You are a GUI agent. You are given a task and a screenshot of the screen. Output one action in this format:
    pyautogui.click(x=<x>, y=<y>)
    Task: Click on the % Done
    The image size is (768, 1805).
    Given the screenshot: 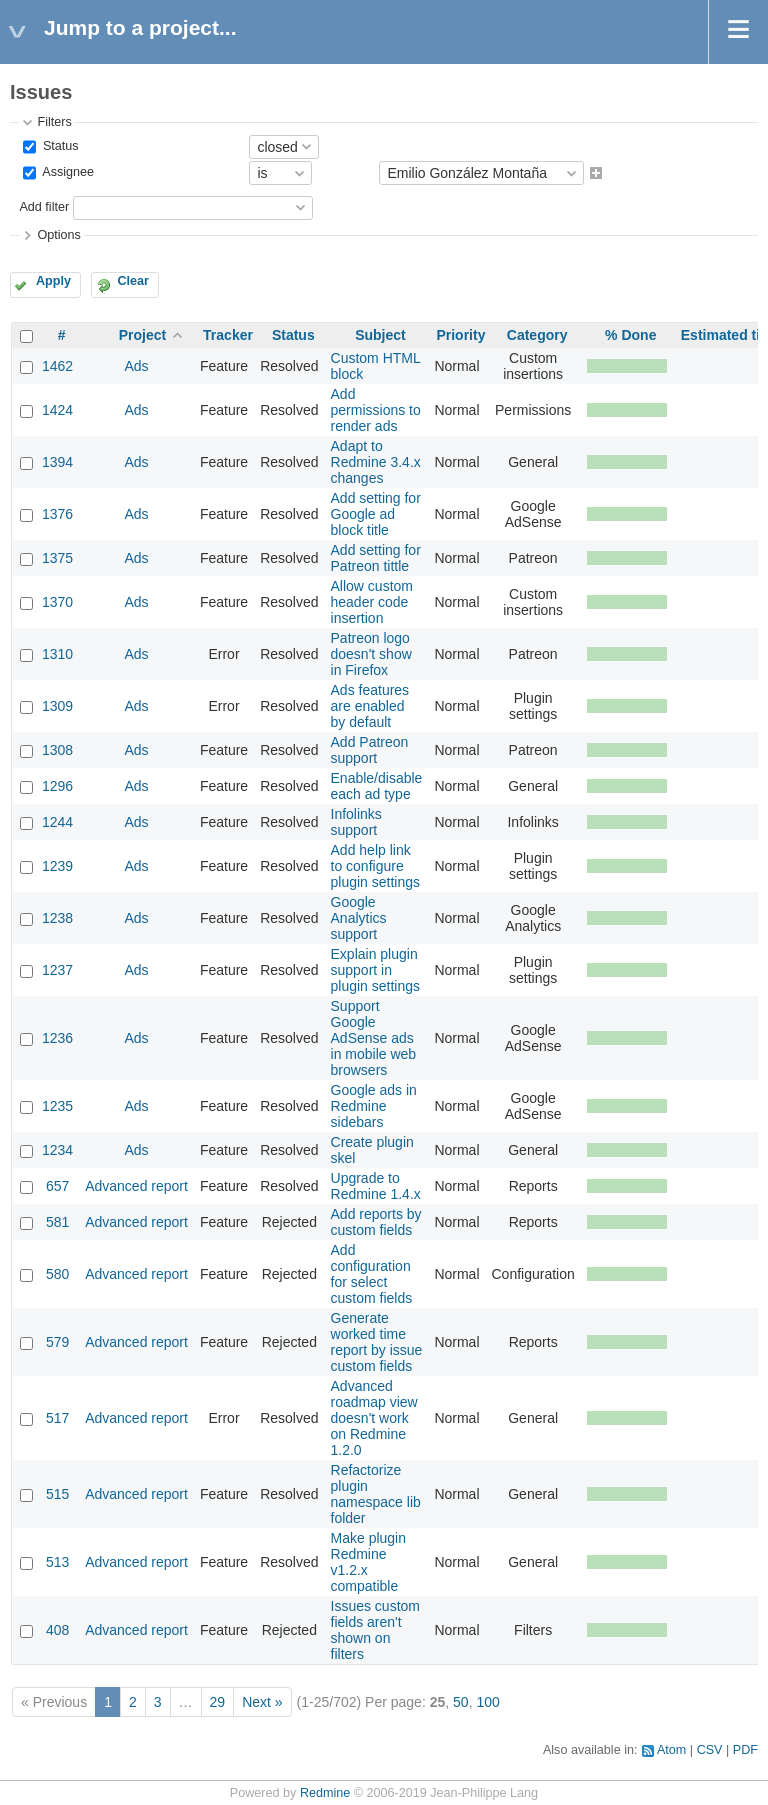 What is the action you would take?
    pyautogui.click(x=630, y=335)
    